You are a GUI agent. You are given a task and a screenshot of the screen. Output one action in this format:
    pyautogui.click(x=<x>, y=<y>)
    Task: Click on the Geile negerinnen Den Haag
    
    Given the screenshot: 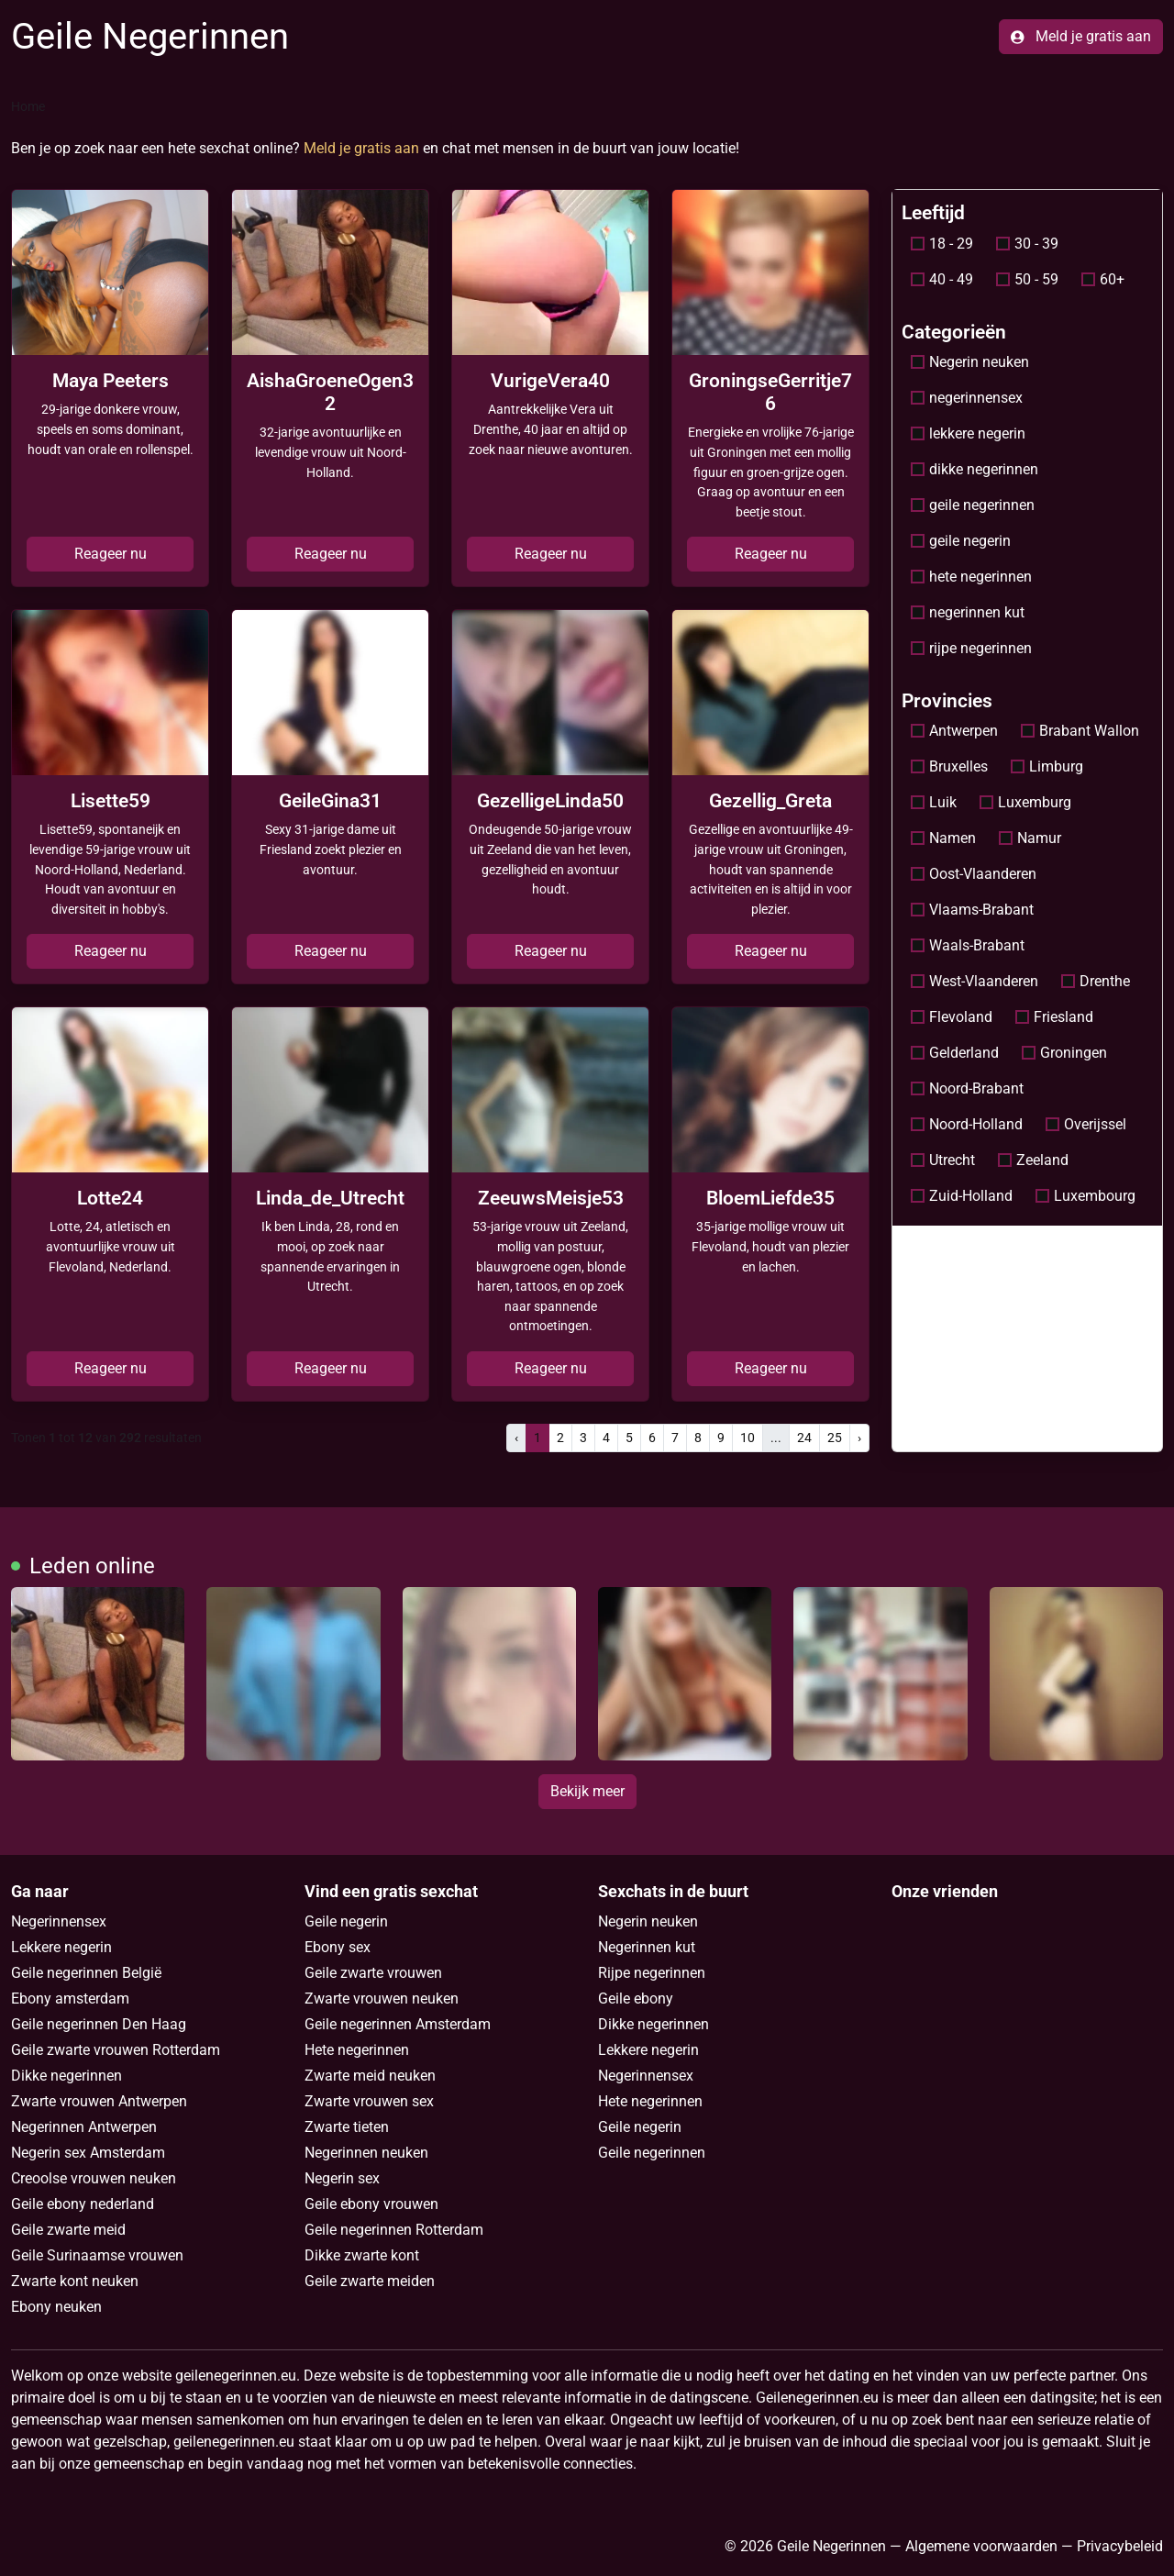 What is the action you would take?
    pyautogui.click(x=98, y=2024)
    